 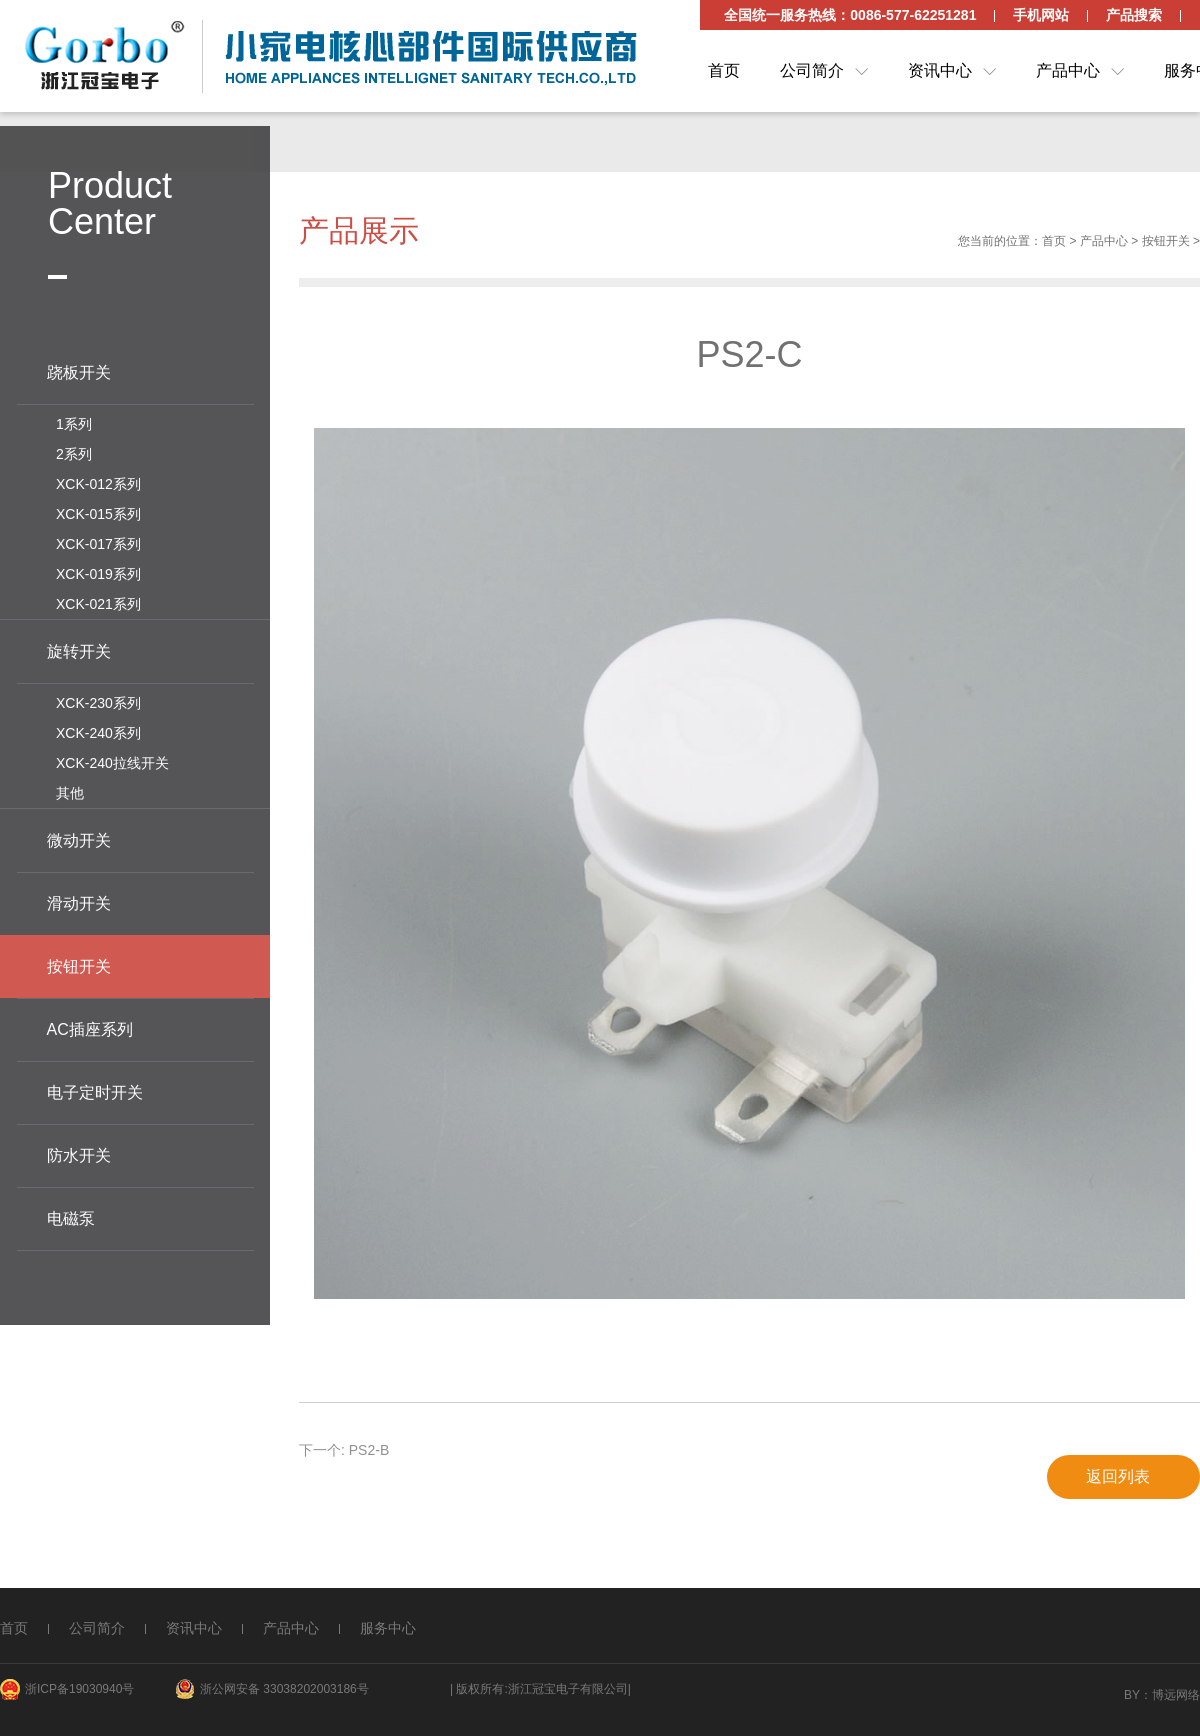 What do you see at coordinates (98, 601) in the screenshot?
I see `XCK-021系列` at bounding box center [98, 601].